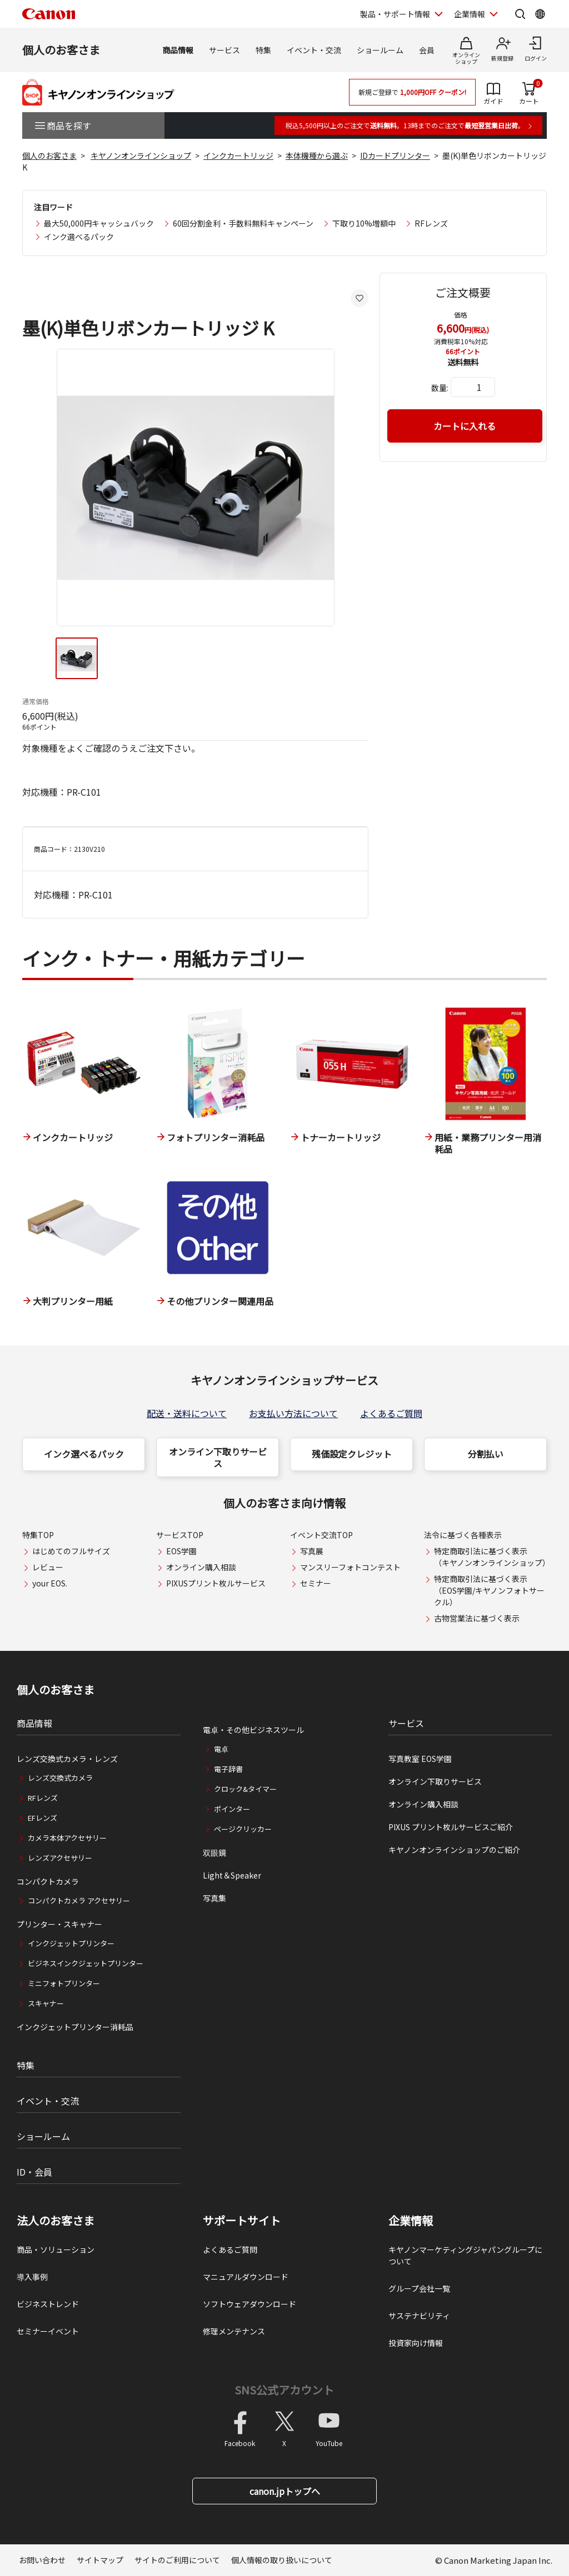 This screenshot has width=569, height=2576. What do you see at coordinates (431, 223) in the screenshot?
I see `RFレンズ` at bounding box center [431, 223].